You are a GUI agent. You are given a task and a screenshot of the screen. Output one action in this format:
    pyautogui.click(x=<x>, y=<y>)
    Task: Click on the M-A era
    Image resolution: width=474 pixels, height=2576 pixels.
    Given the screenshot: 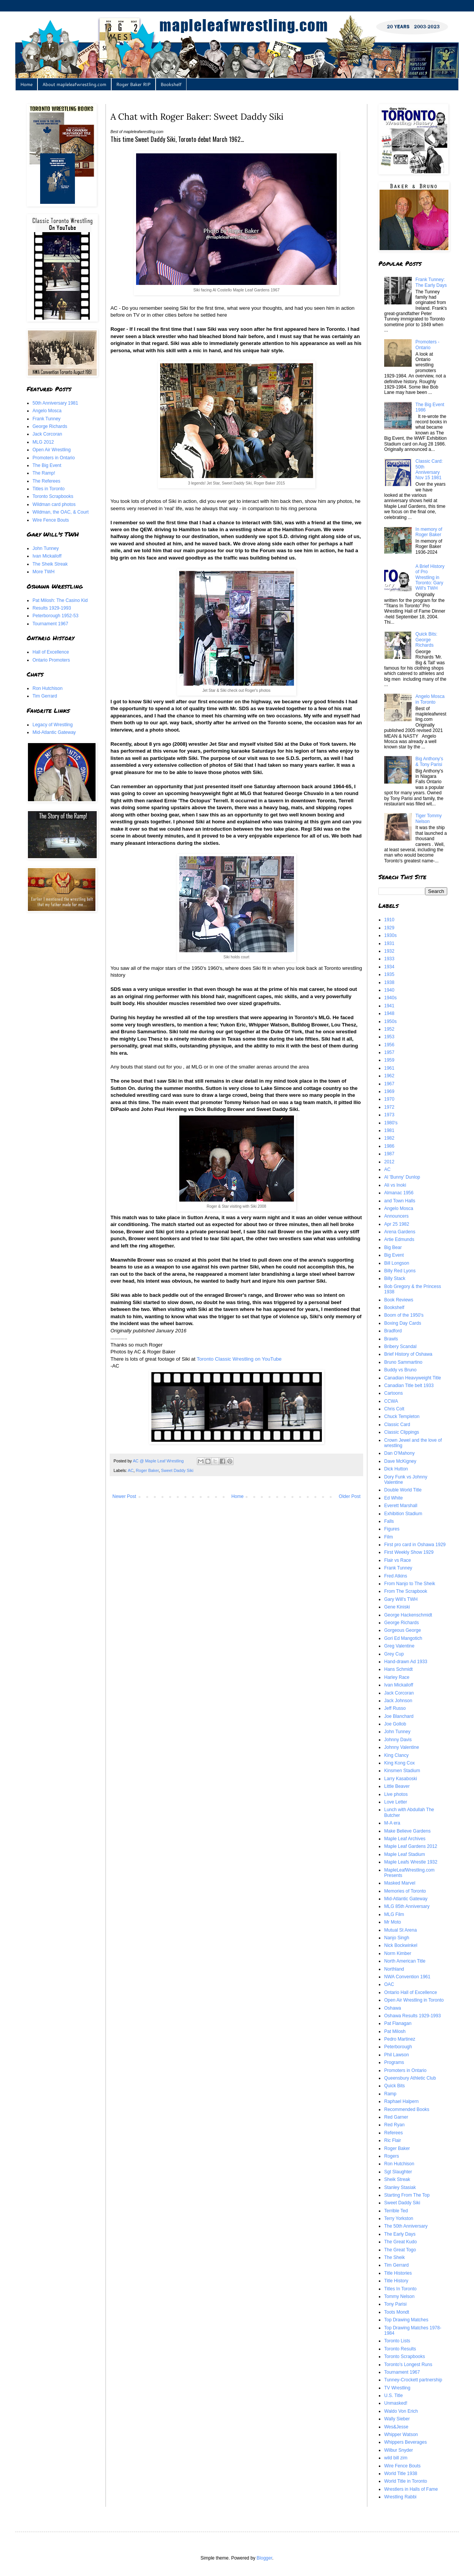 What is the action you would take?
    pyautogui.click(x=392, y=1823)
    